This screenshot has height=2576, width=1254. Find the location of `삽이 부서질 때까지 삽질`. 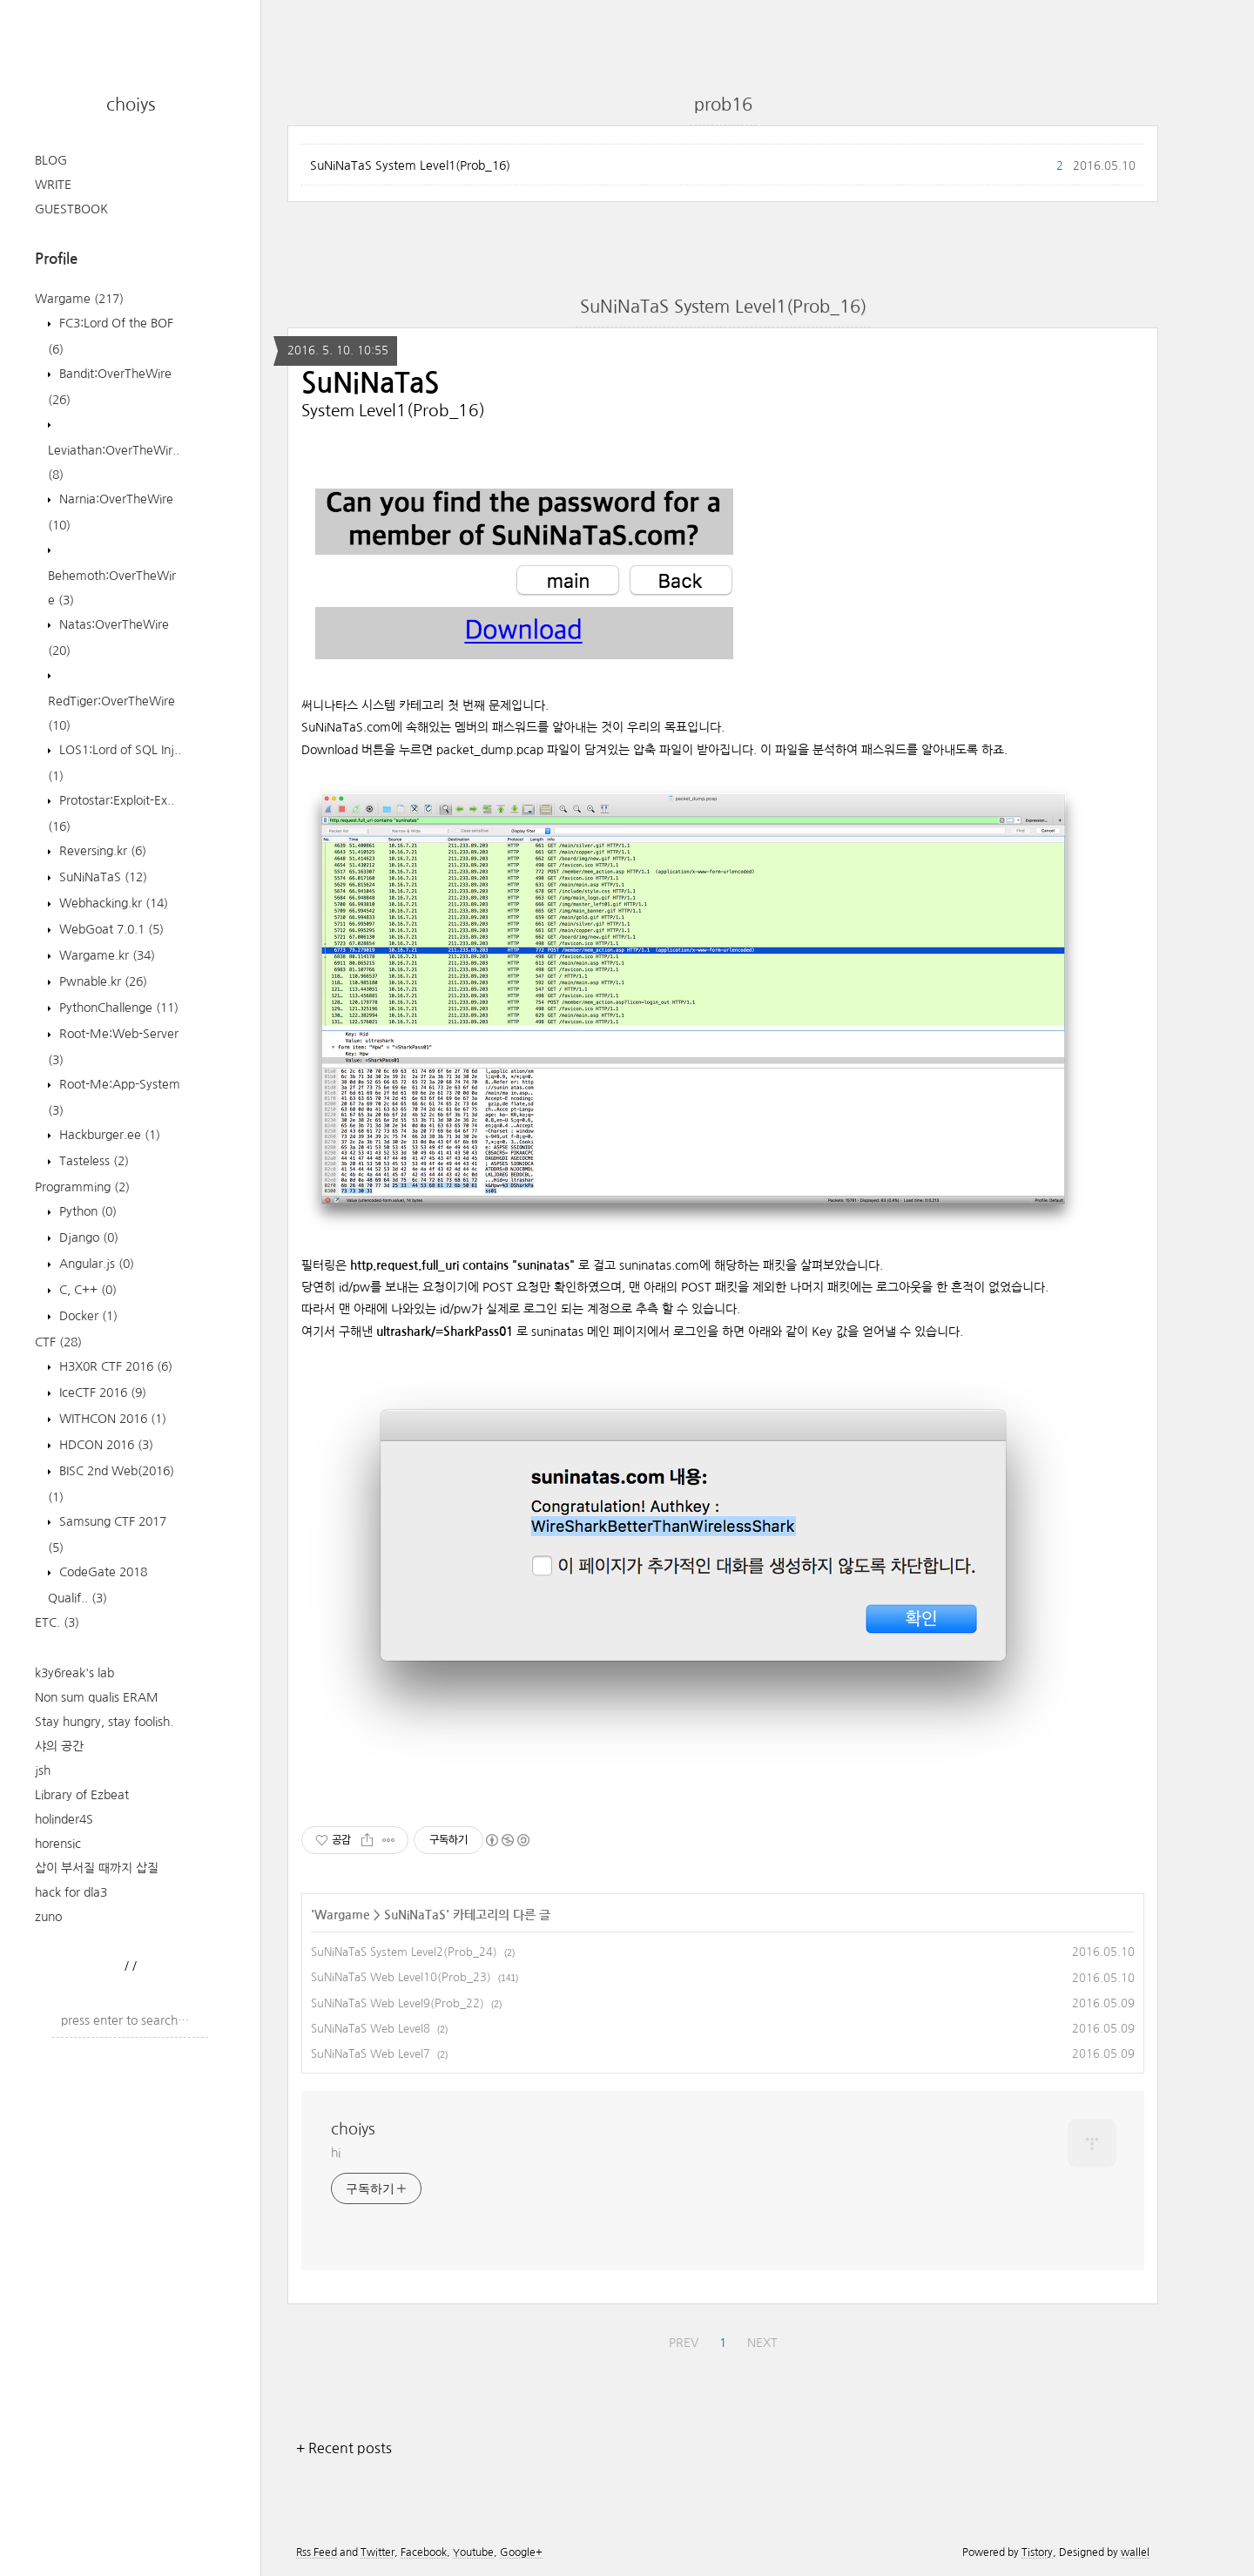

삽이 부서질 때까지 삽질 is located at coordinates (96, 1868).